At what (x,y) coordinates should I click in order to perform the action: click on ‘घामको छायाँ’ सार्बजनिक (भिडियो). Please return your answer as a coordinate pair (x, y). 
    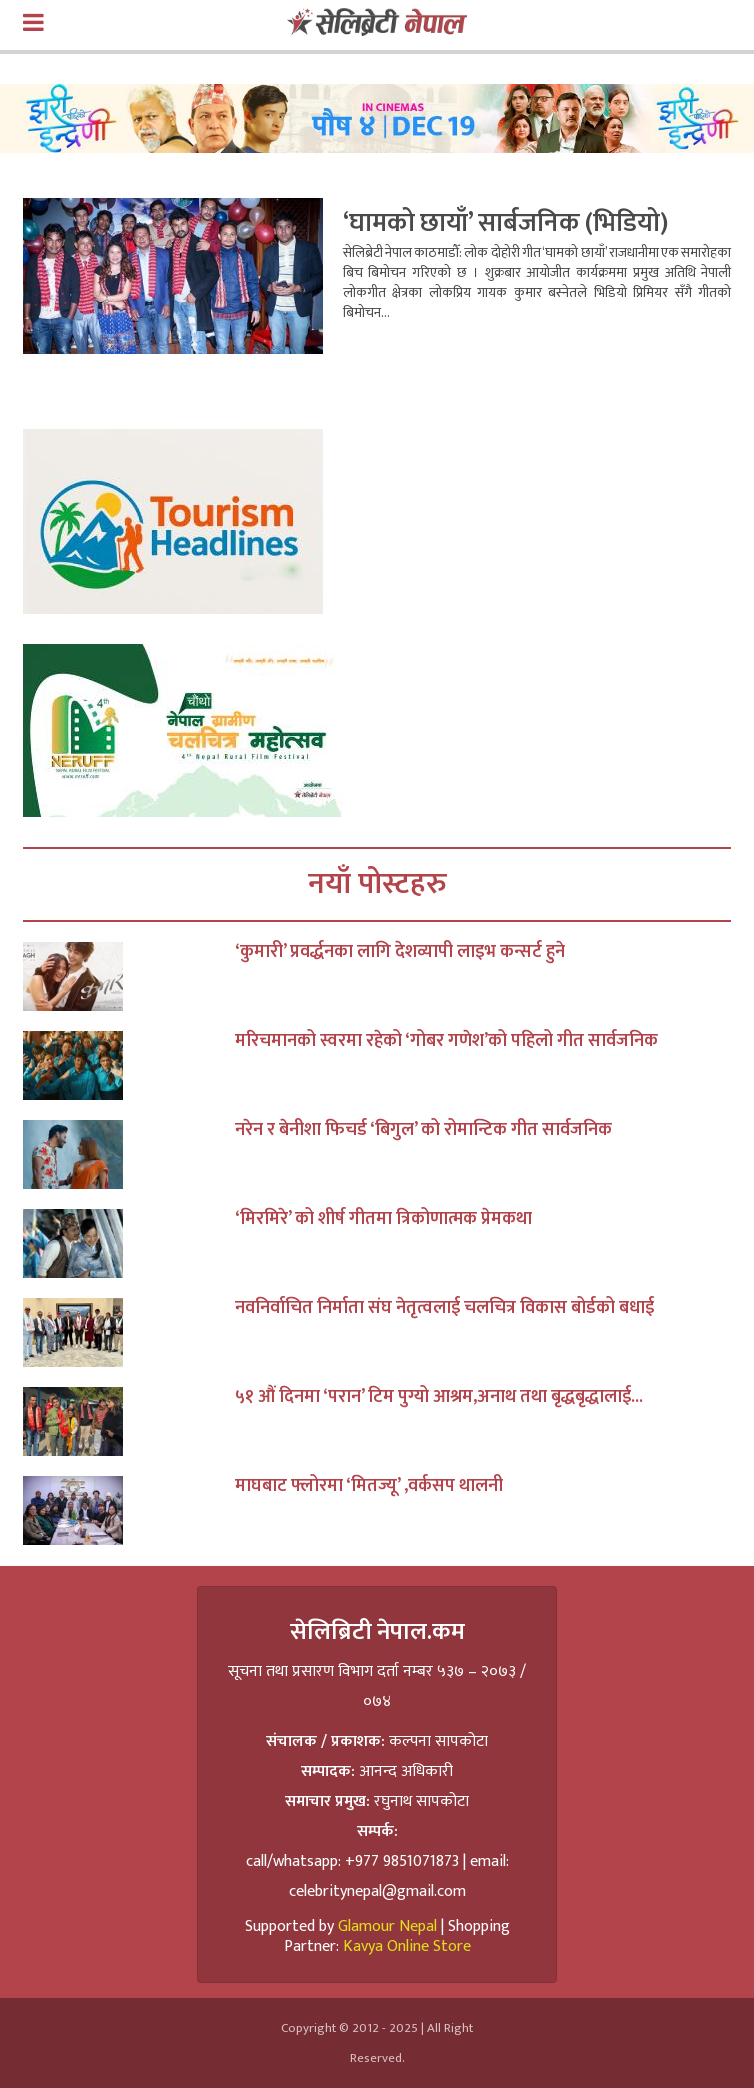
    Looking at the image, I should click on (505, 223).